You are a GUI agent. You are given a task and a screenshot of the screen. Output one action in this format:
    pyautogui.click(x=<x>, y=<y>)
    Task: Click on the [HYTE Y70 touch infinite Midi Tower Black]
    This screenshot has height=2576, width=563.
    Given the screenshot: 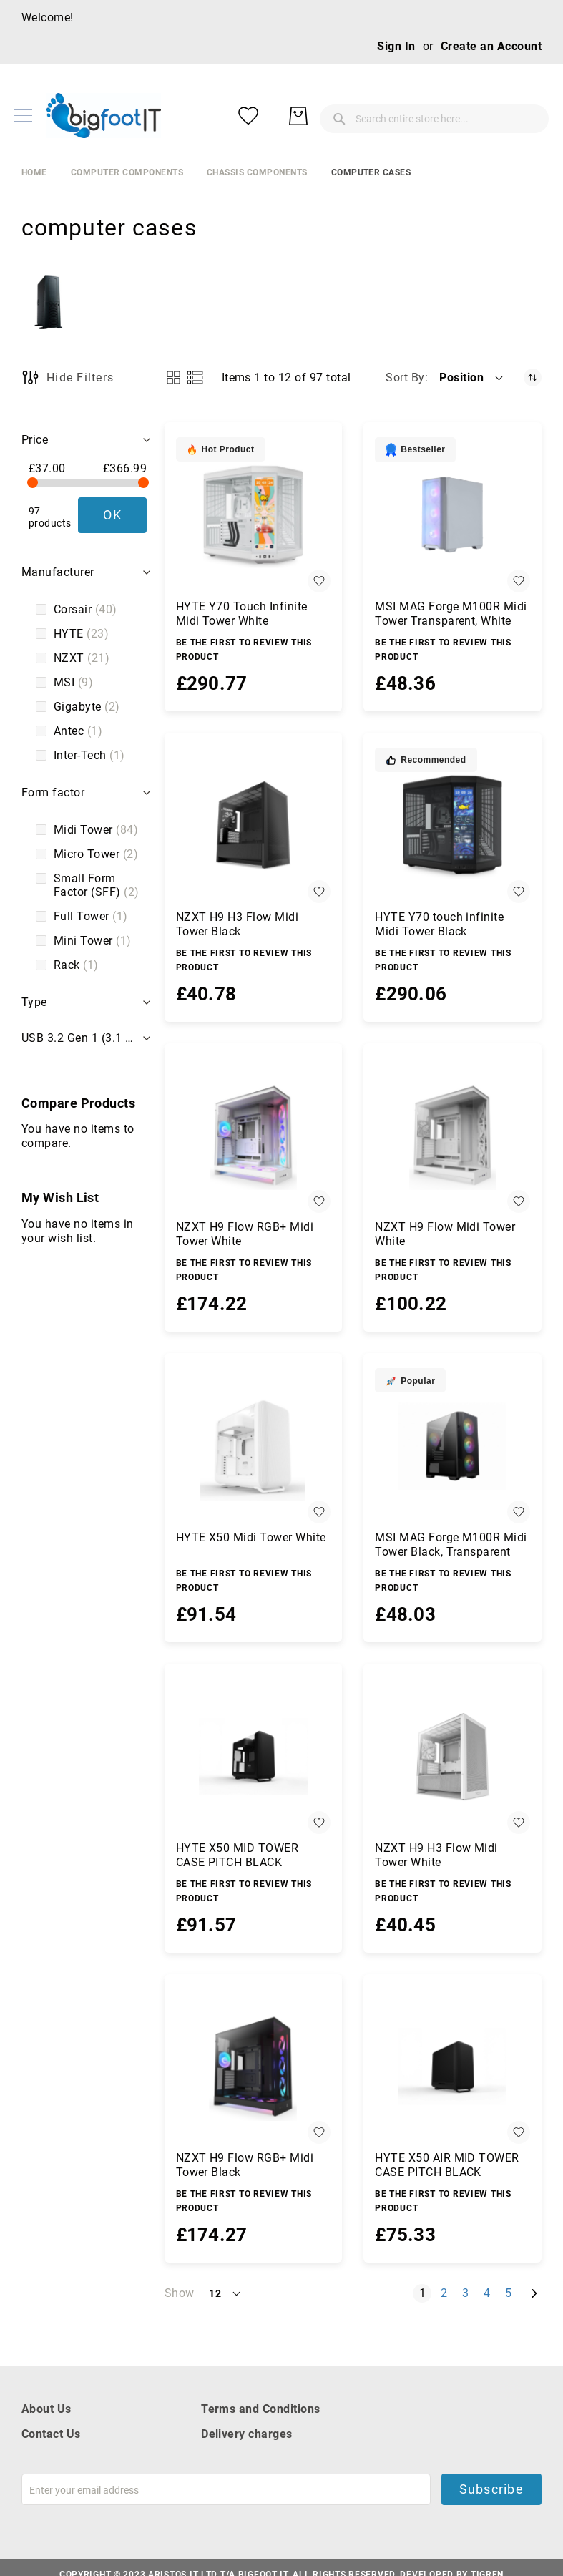 What is the action you would take?
    pyautogui.click(x=452, y=825)
    